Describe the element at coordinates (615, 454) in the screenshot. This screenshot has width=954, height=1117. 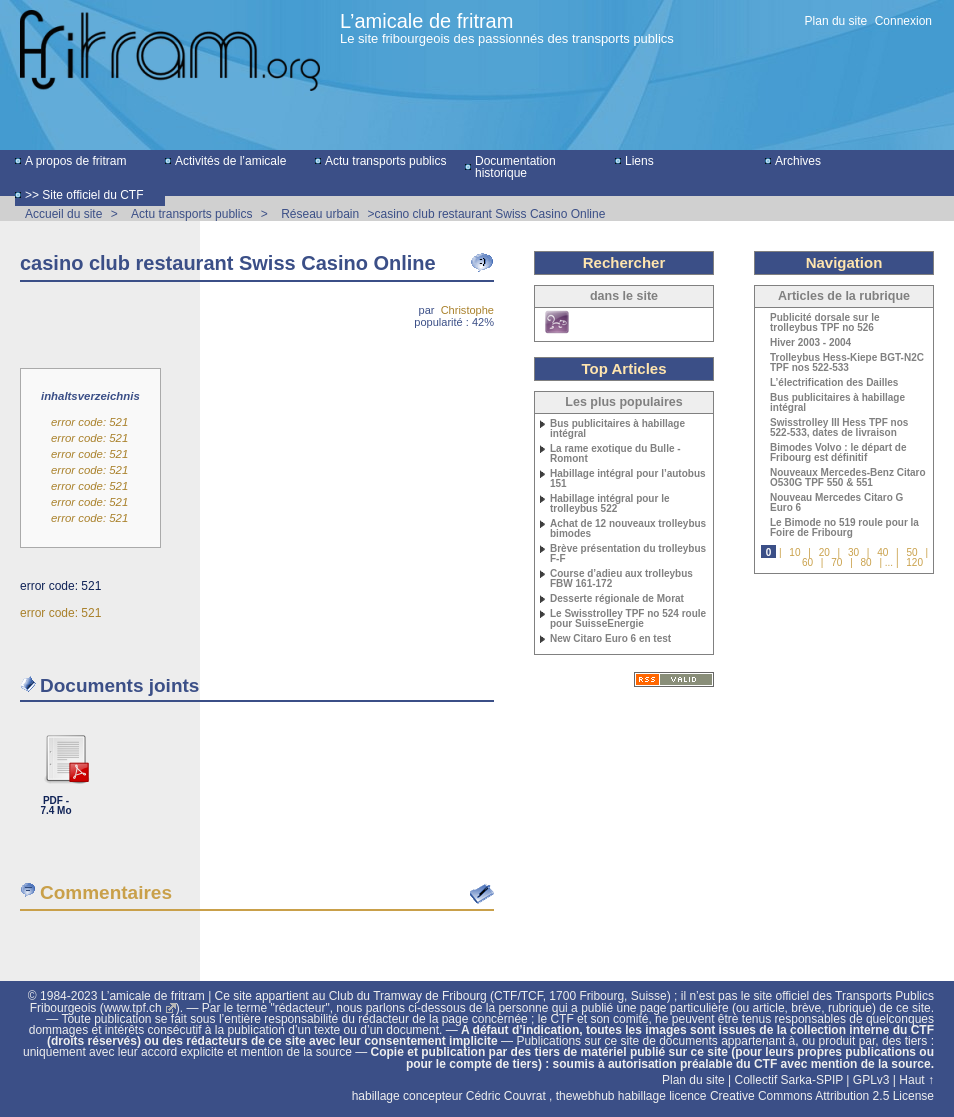
I see `La rame exotique du Bulle - Romont` at that location.